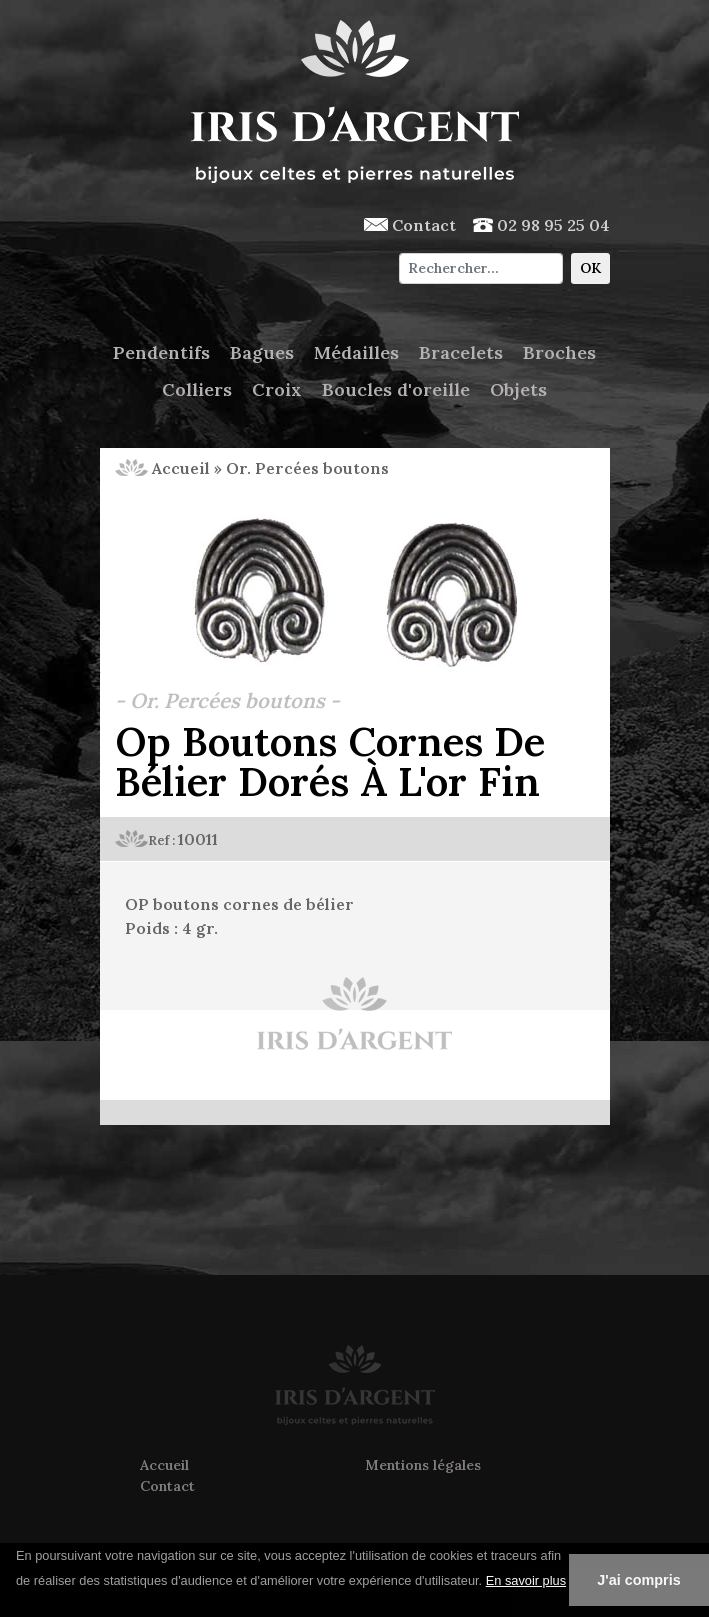 The width and height of the screenshot is (709, 1617). Describe the element at coordinates (396, 389) in the screenshot. I see `Boucles d'oreille` at that location.